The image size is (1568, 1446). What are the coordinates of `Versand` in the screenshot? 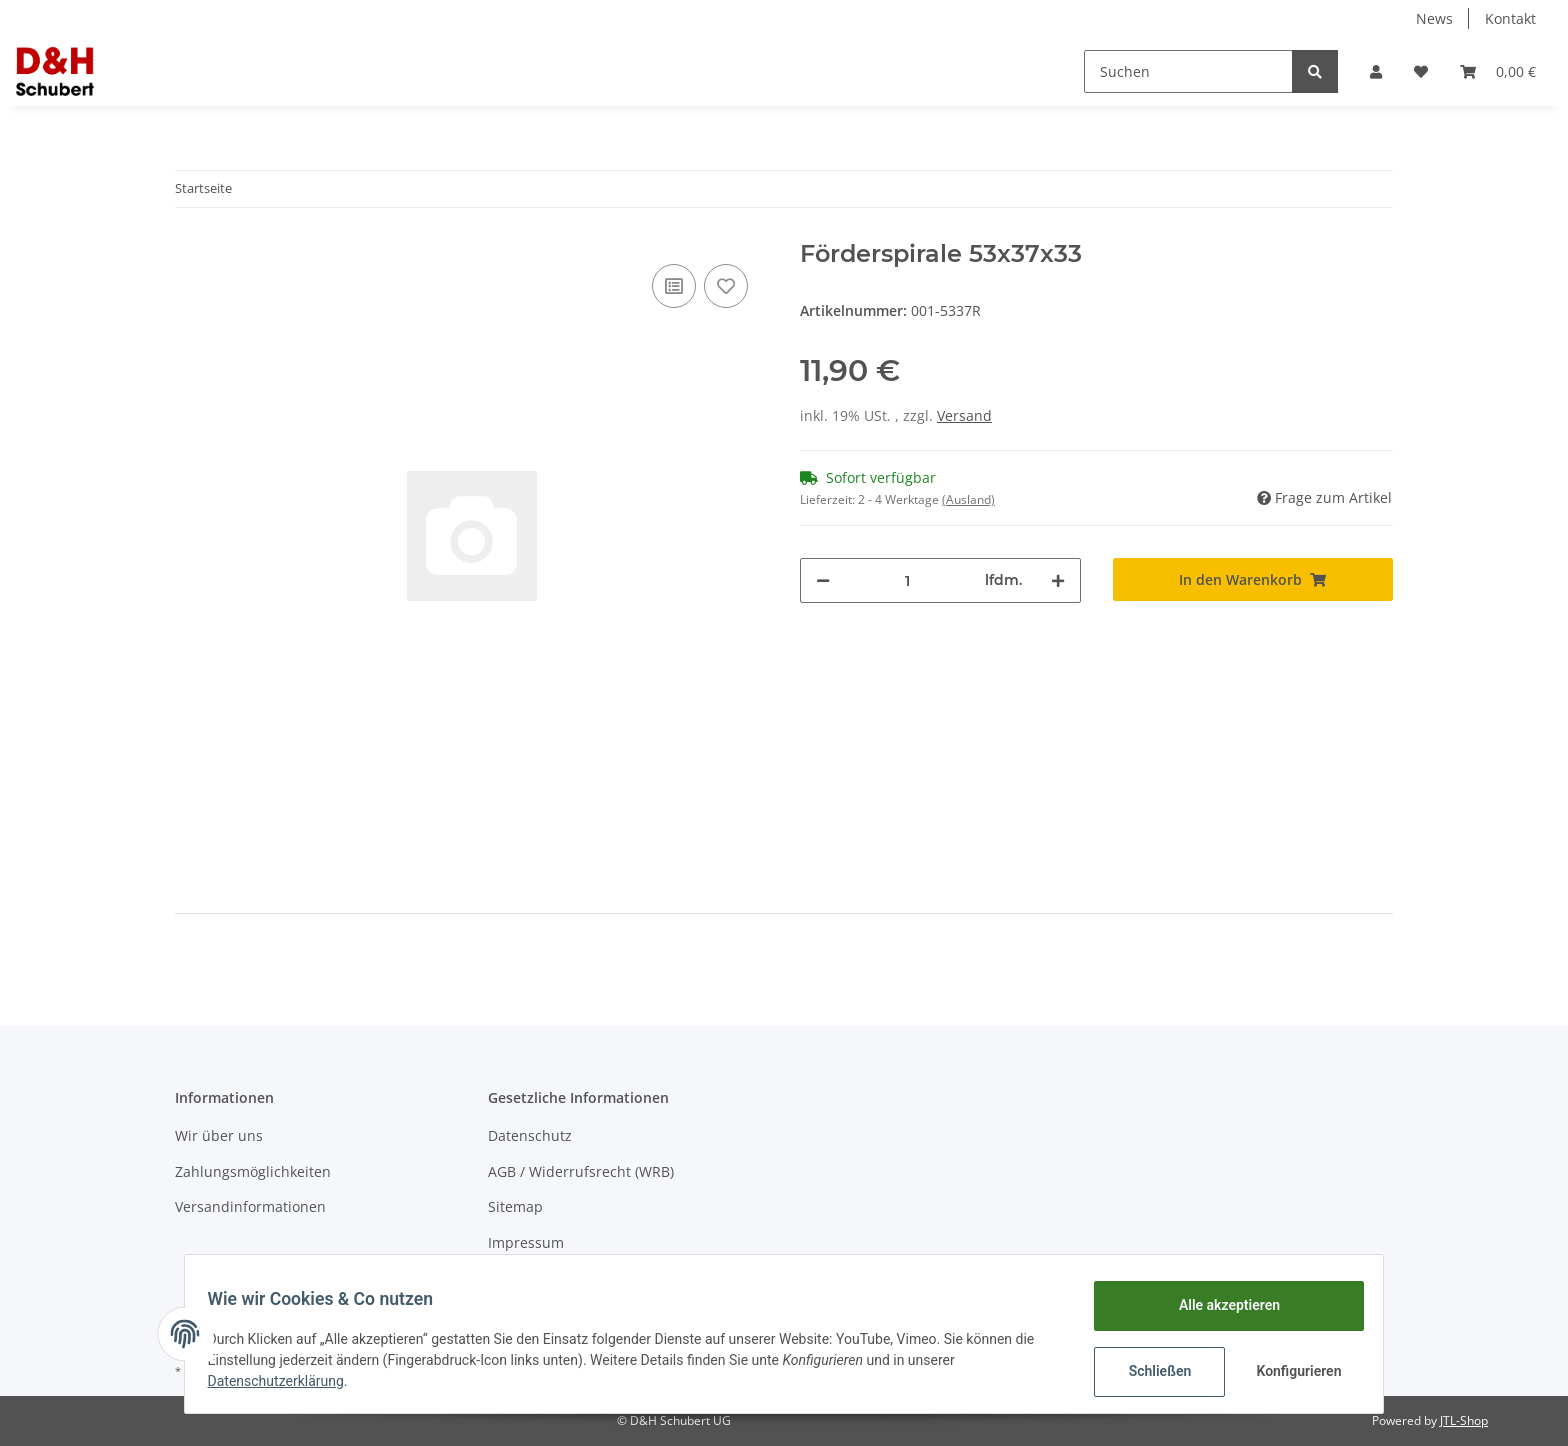 It's located at (964, 415).